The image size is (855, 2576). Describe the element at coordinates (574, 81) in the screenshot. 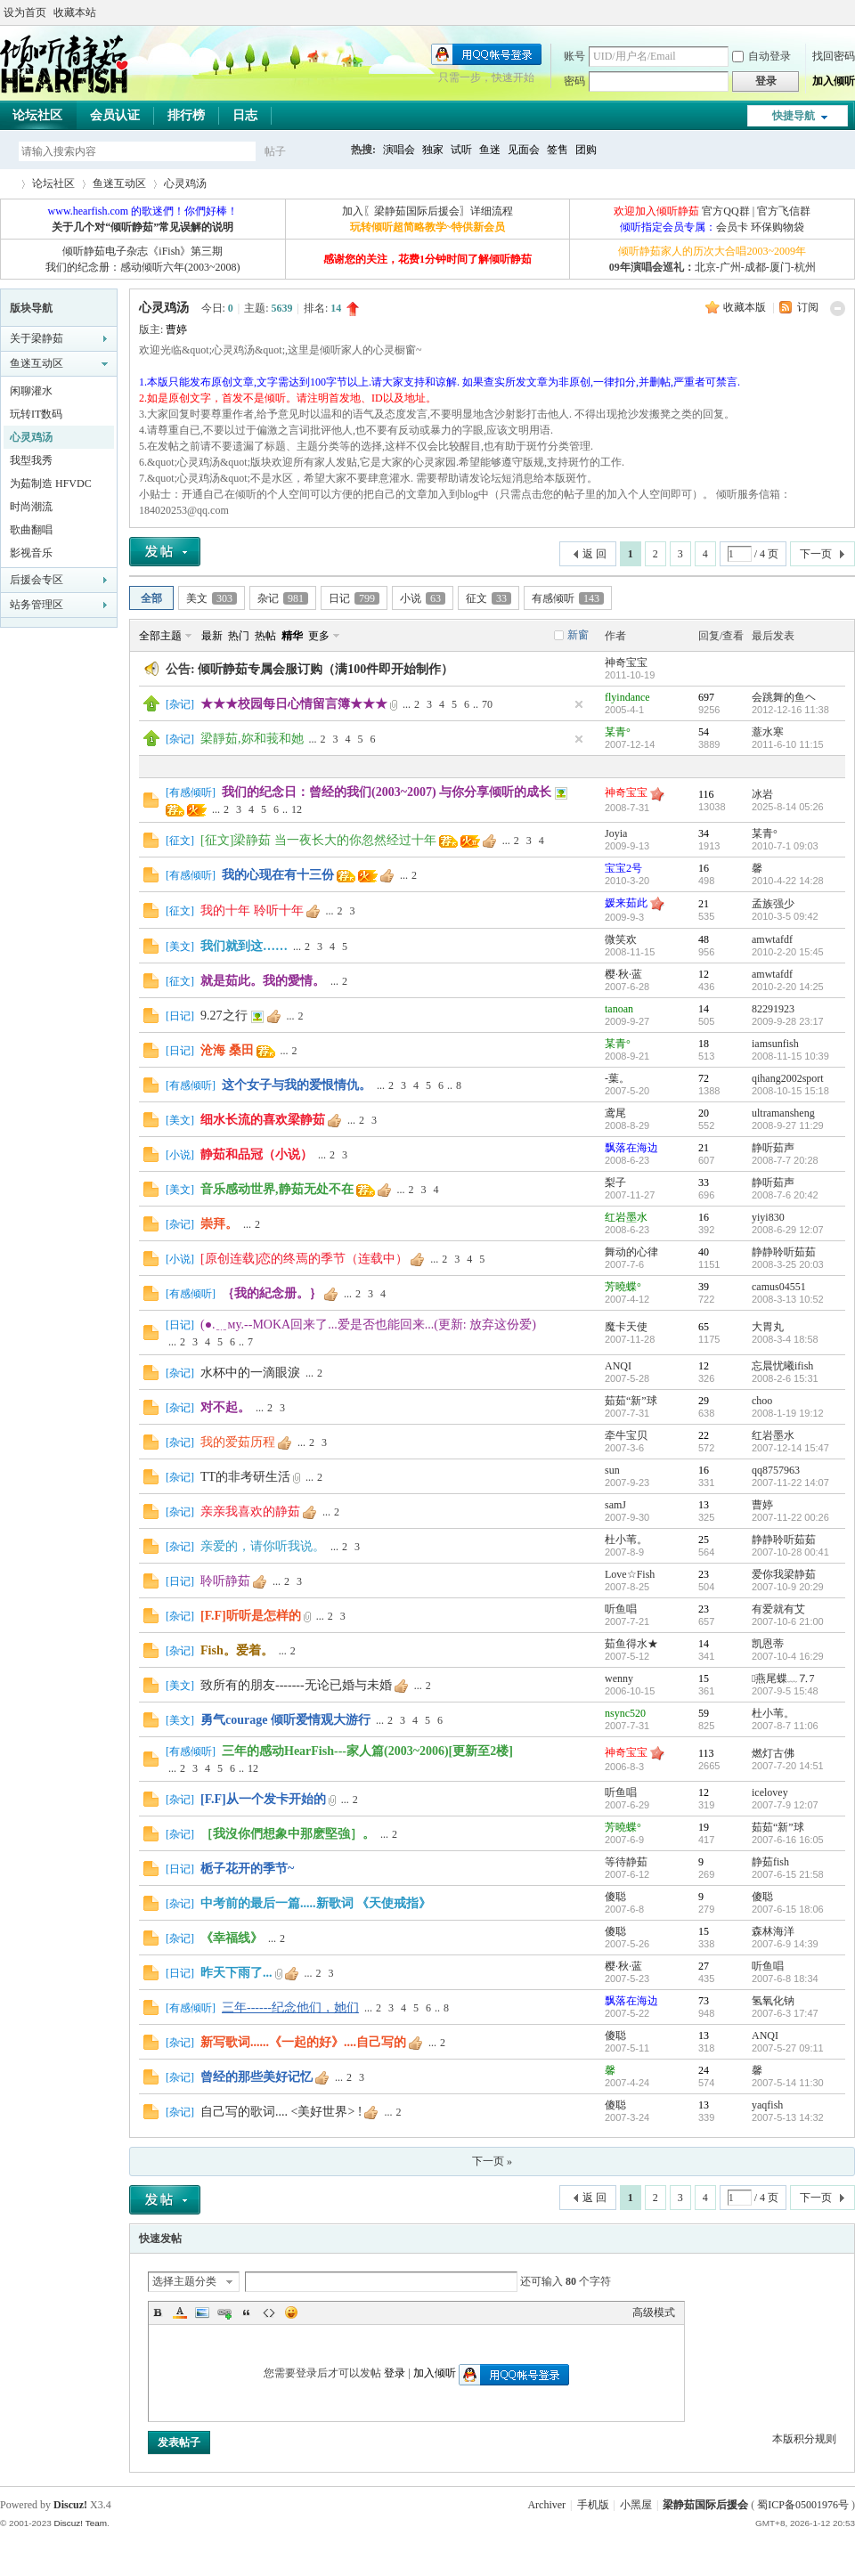

I see `密码` at that location.